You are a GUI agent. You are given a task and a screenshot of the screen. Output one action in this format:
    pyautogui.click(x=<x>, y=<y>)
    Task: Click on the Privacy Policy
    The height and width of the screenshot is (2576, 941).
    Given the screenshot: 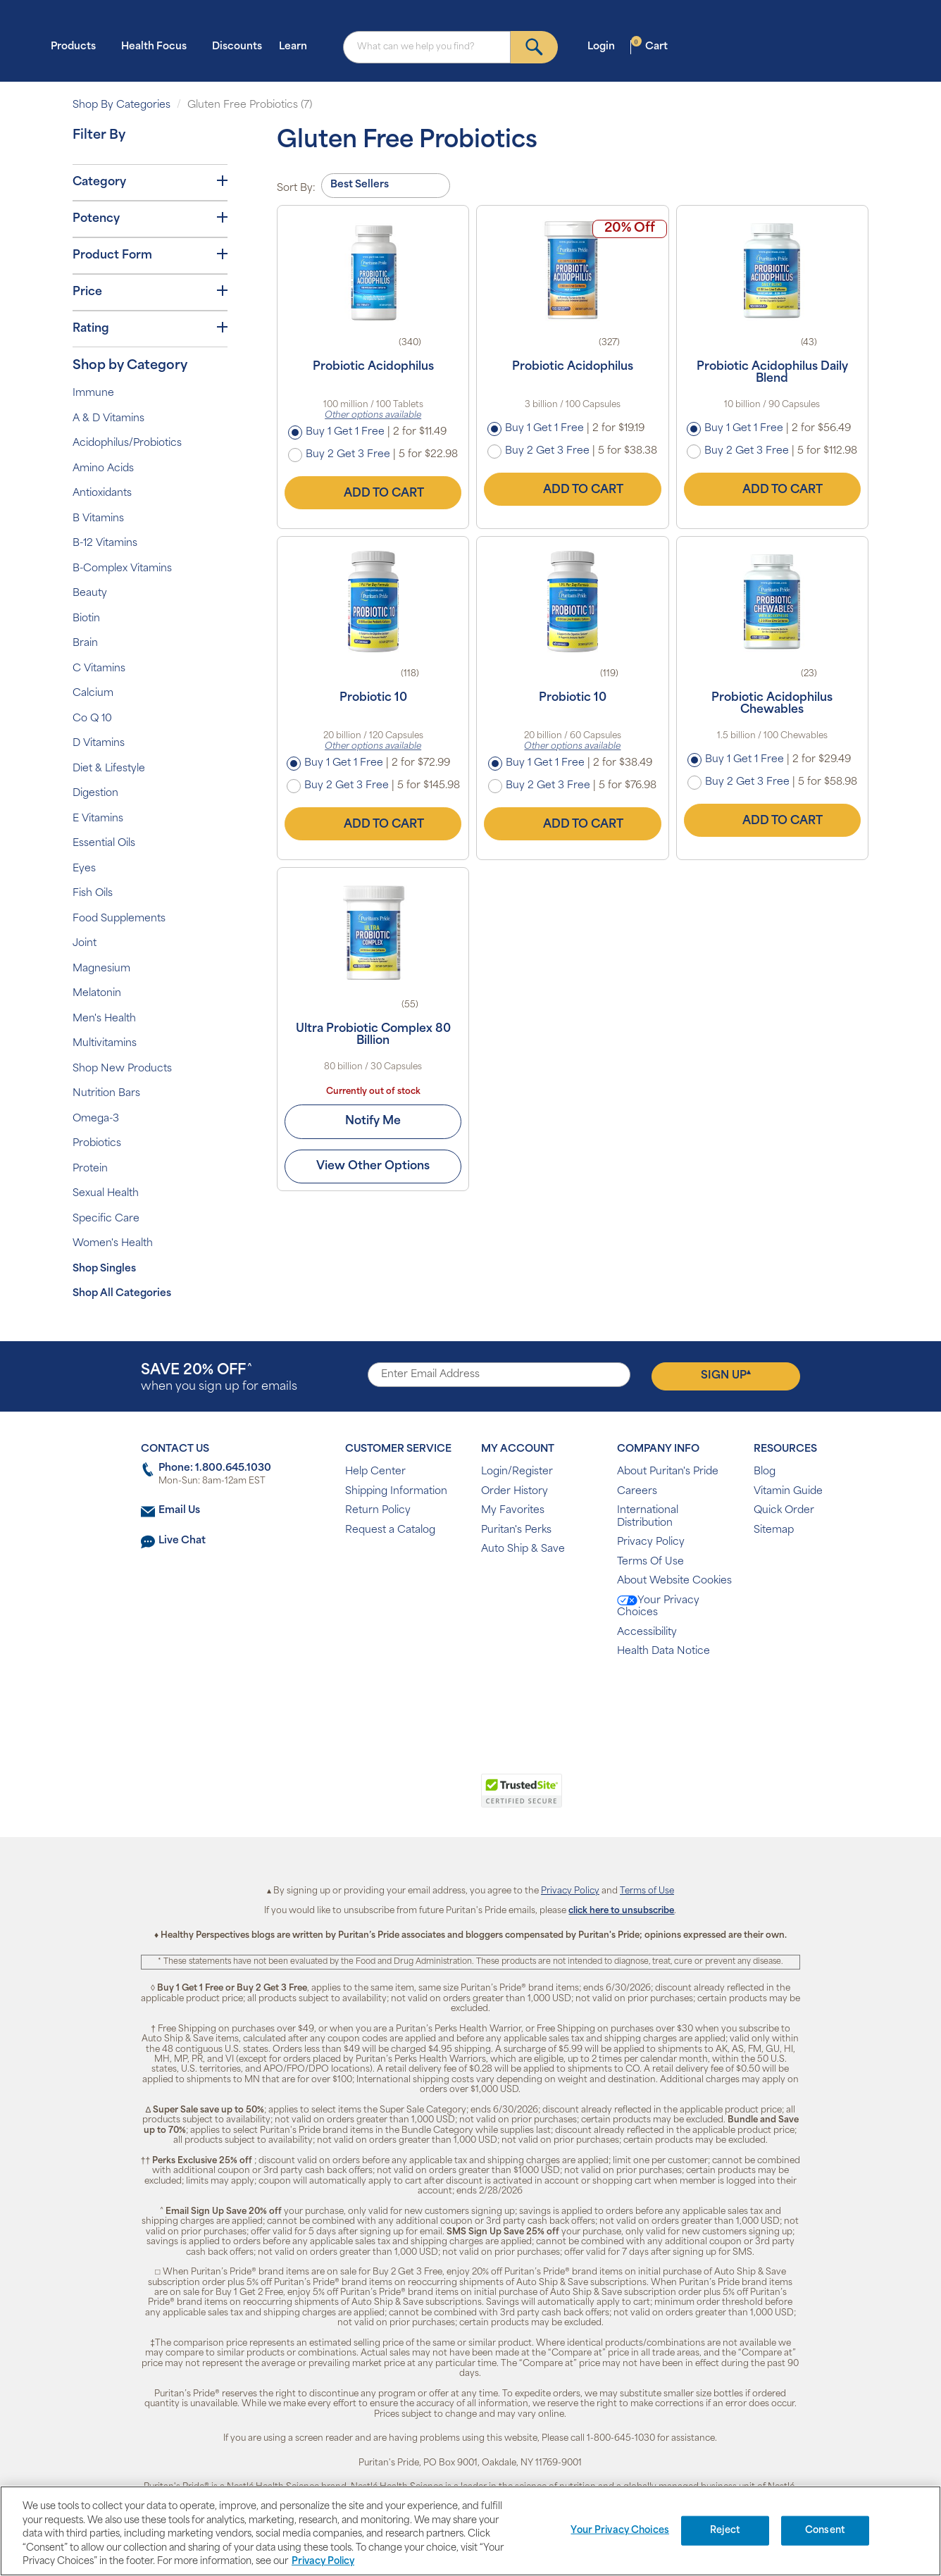 What is the action you would take?
    pyautogui.click(x=651, y=1542)
    